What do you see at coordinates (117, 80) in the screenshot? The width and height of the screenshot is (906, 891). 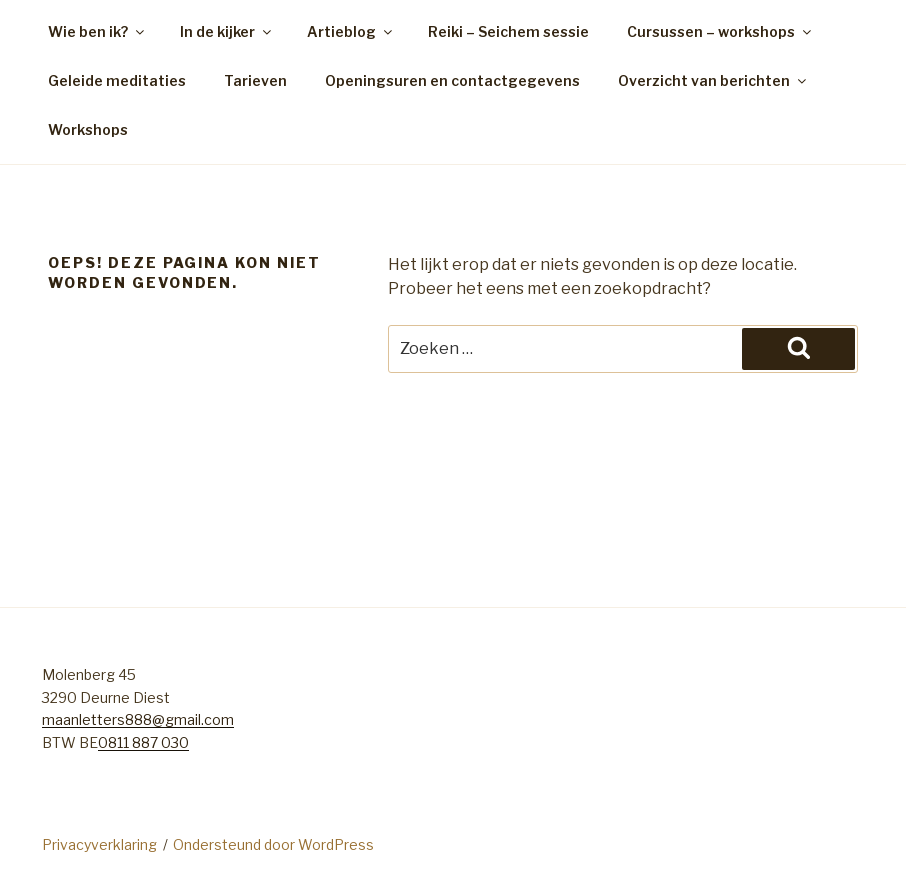 I see `Geleide meditaties` at bounding box center [117, 80].